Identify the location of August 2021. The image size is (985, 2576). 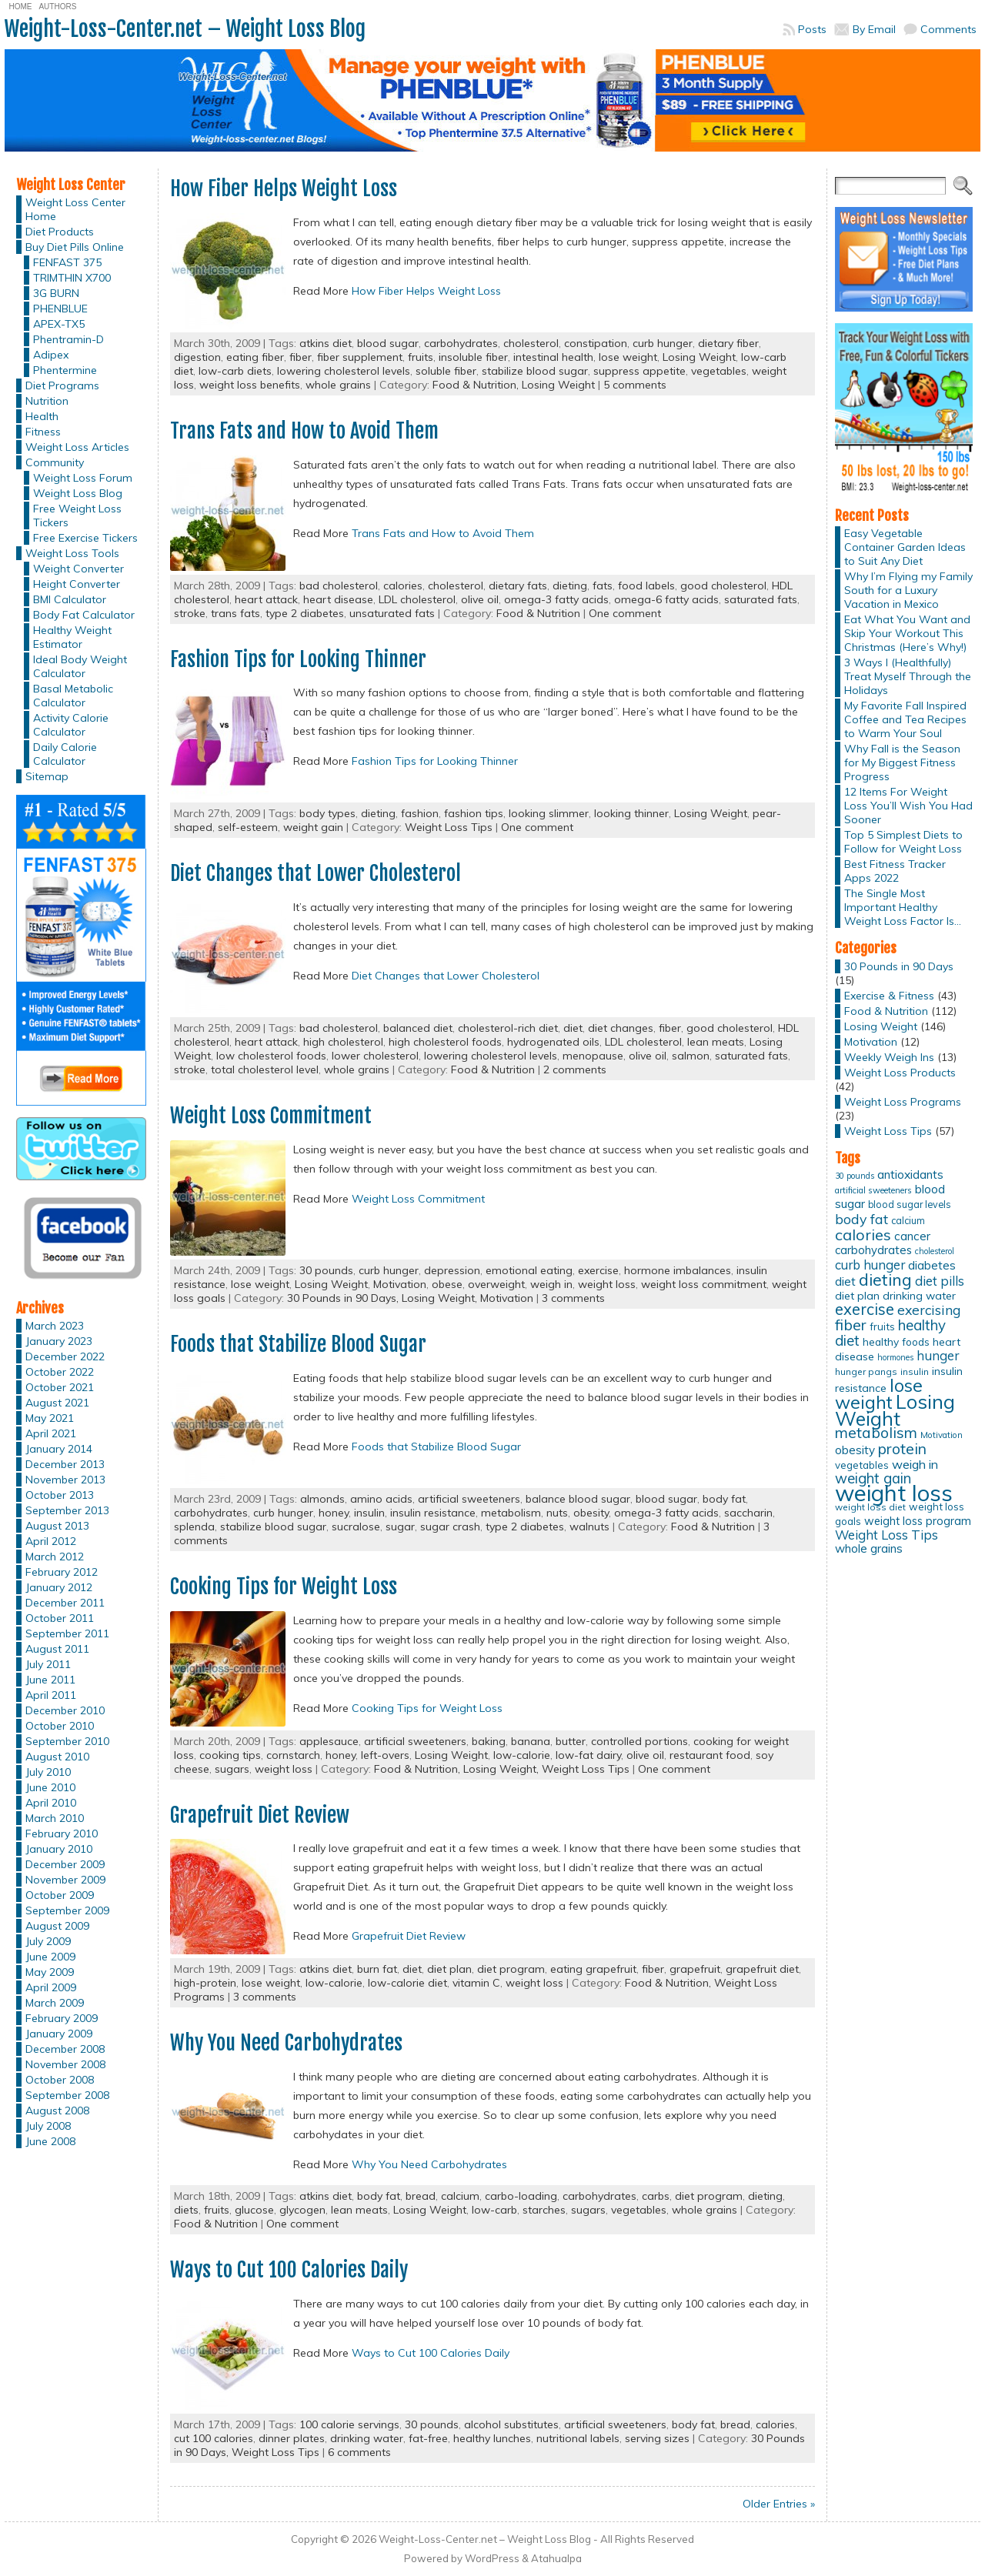
(57, 1403).